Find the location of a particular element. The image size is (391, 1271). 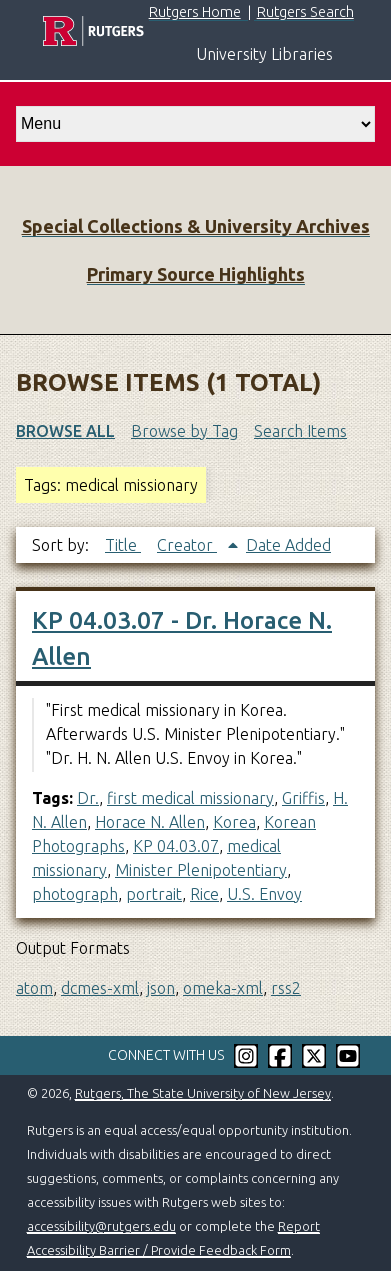

atom is located at coordinates (34, 988).